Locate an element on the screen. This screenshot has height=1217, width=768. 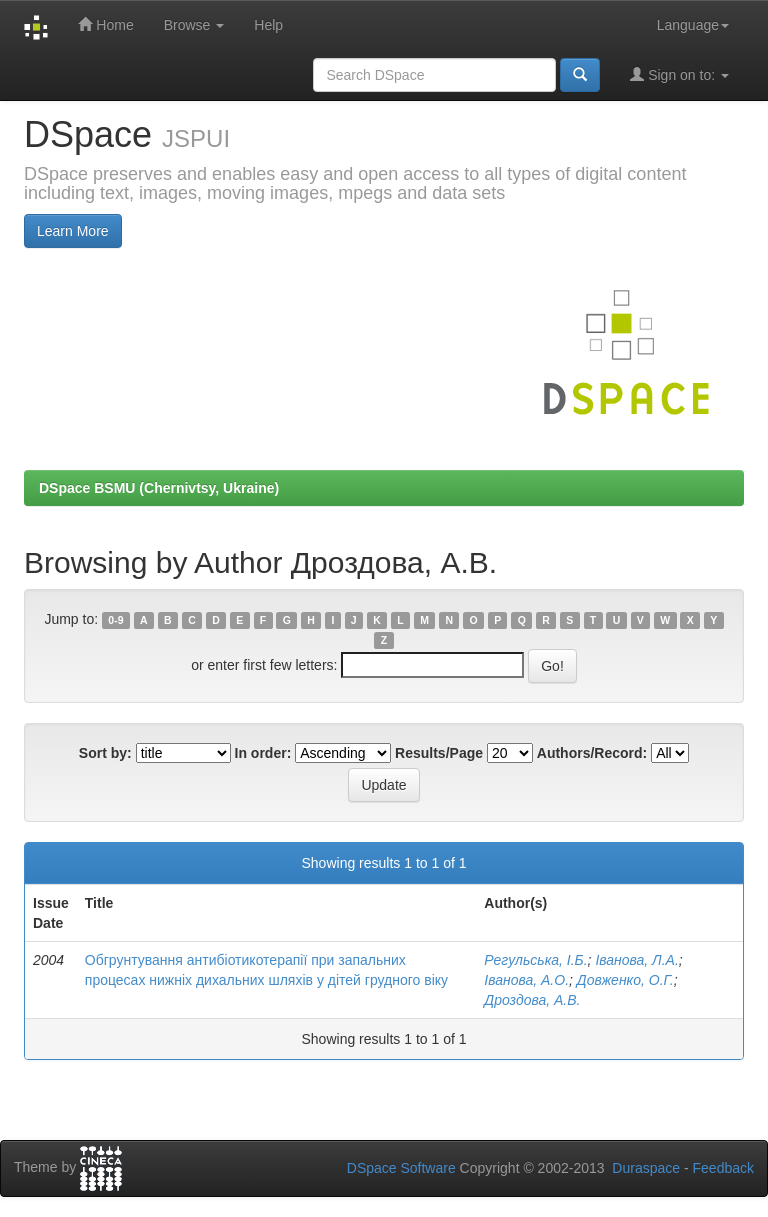
DSpace Software is located at coordinates (401, 1168).